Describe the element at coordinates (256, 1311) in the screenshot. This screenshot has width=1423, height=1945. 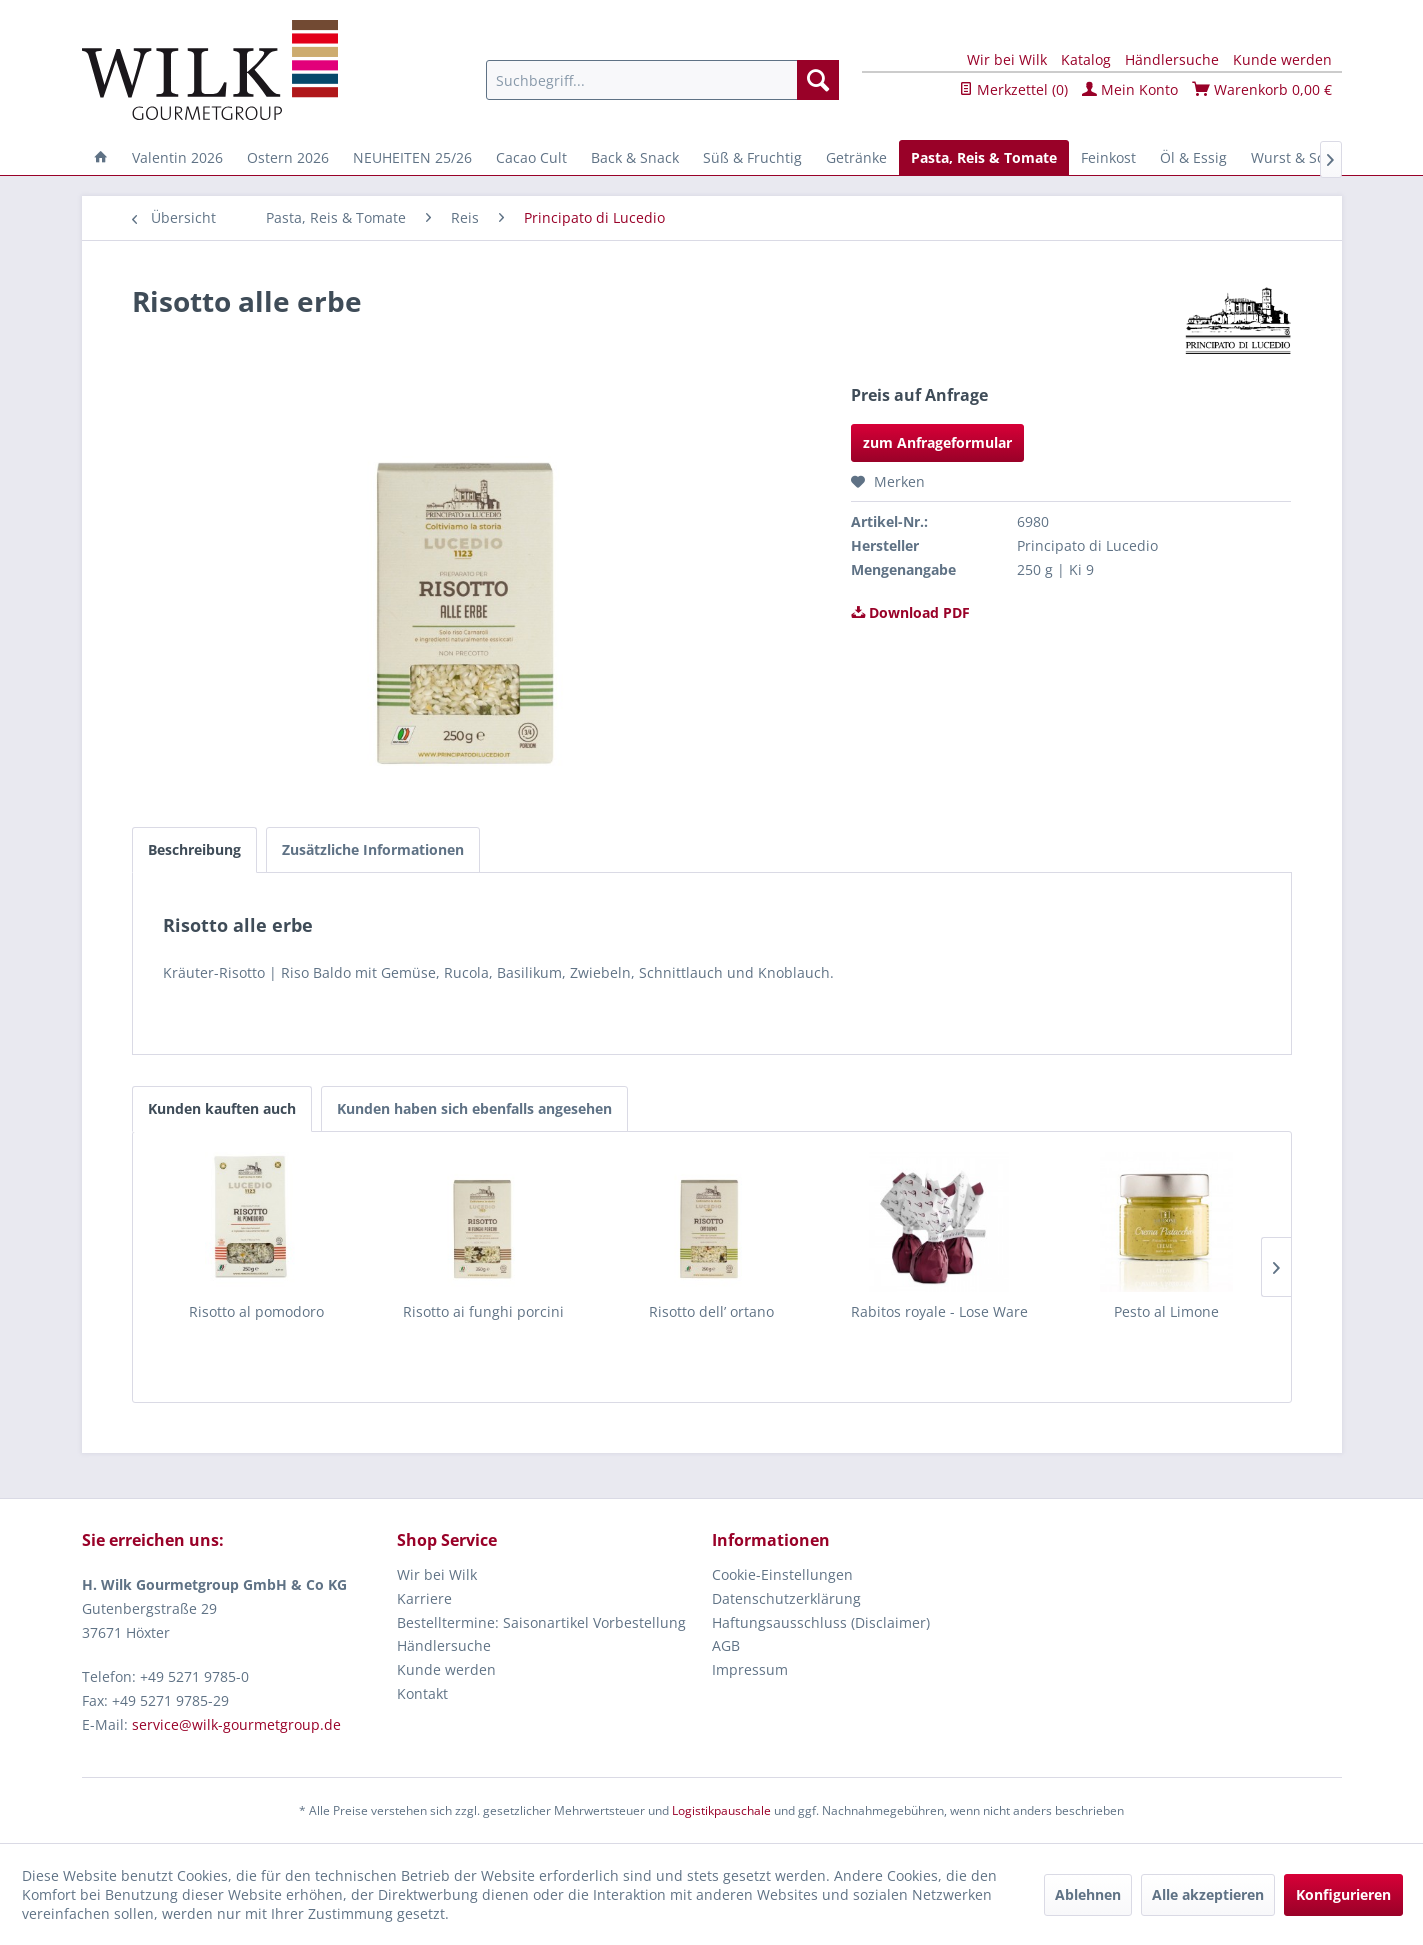
I see `Risotto al pomodoro` at that location.